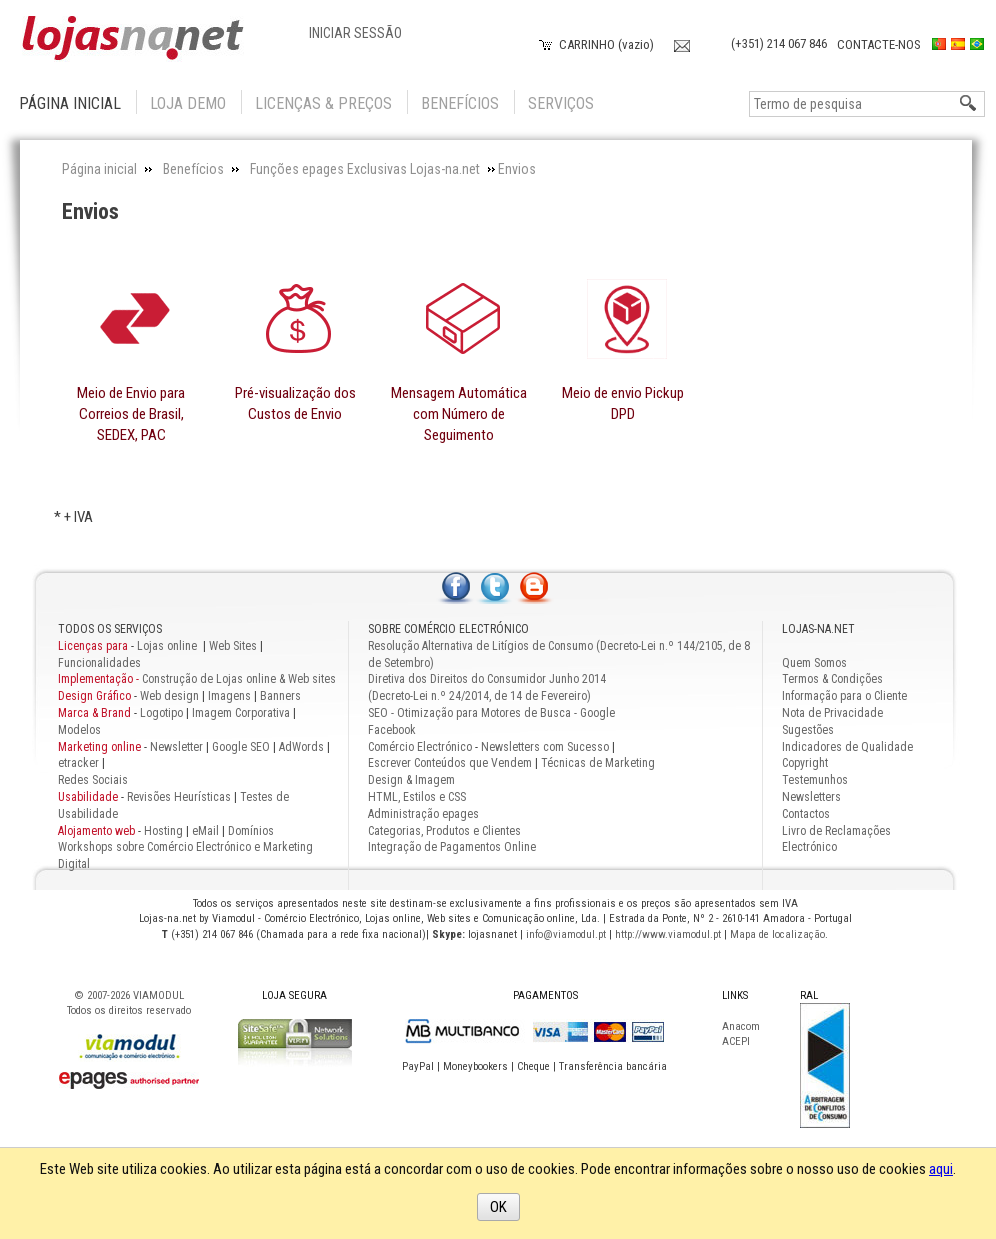 This screenshot has height=1239, width=996. I want to click on Hosting, so click(163, 831).